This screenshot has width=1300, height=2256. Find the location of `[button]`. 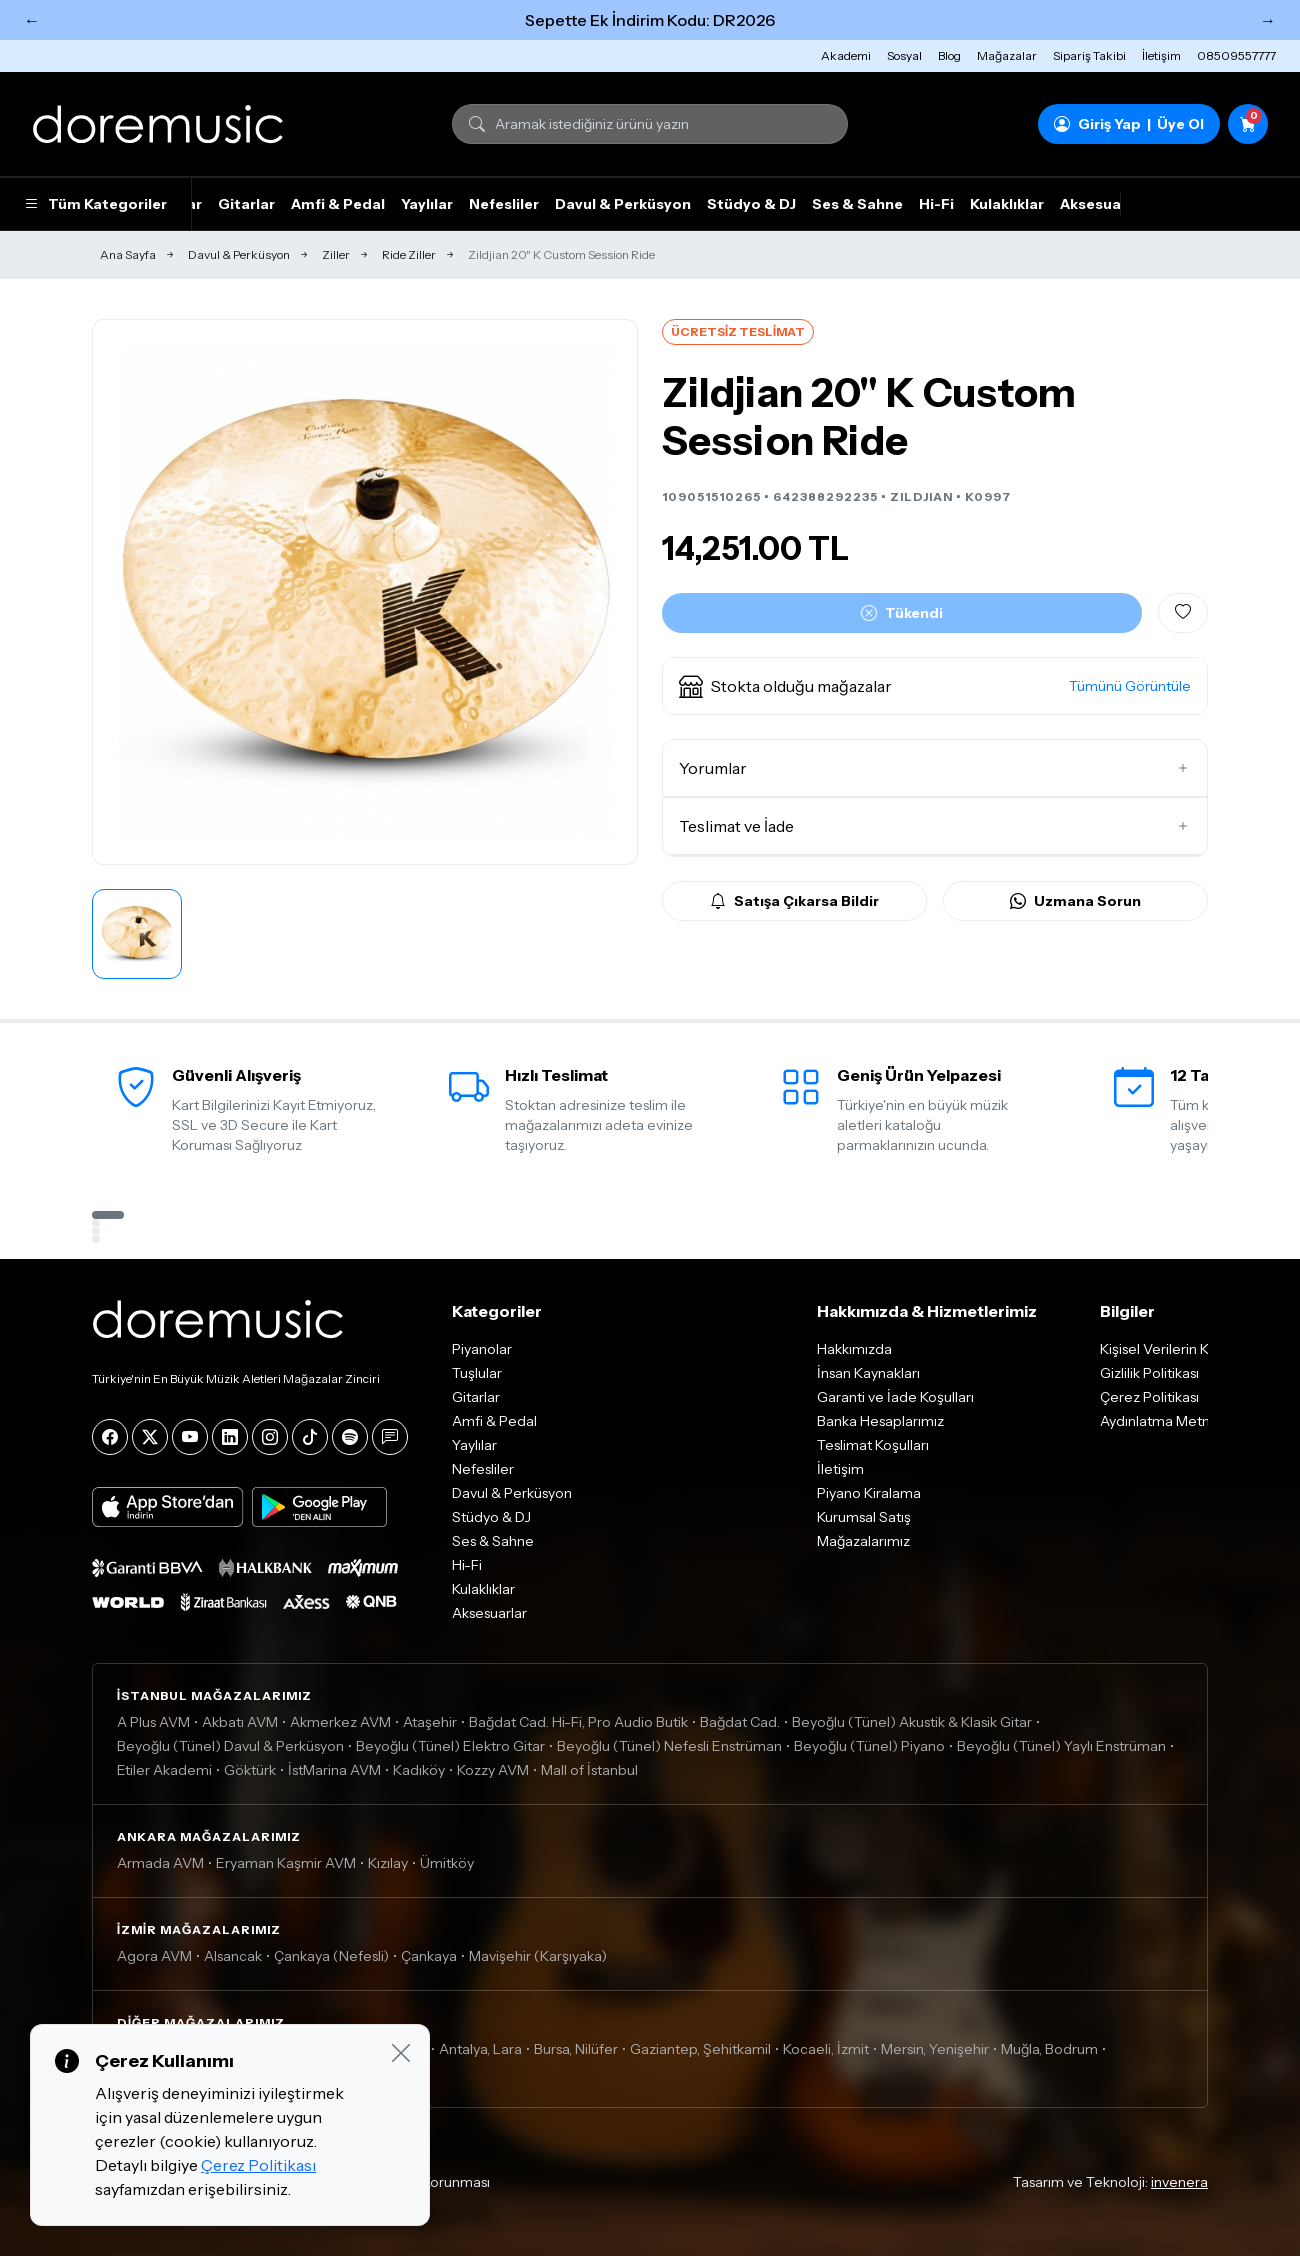

[button] is located at coordinates (935, 686).